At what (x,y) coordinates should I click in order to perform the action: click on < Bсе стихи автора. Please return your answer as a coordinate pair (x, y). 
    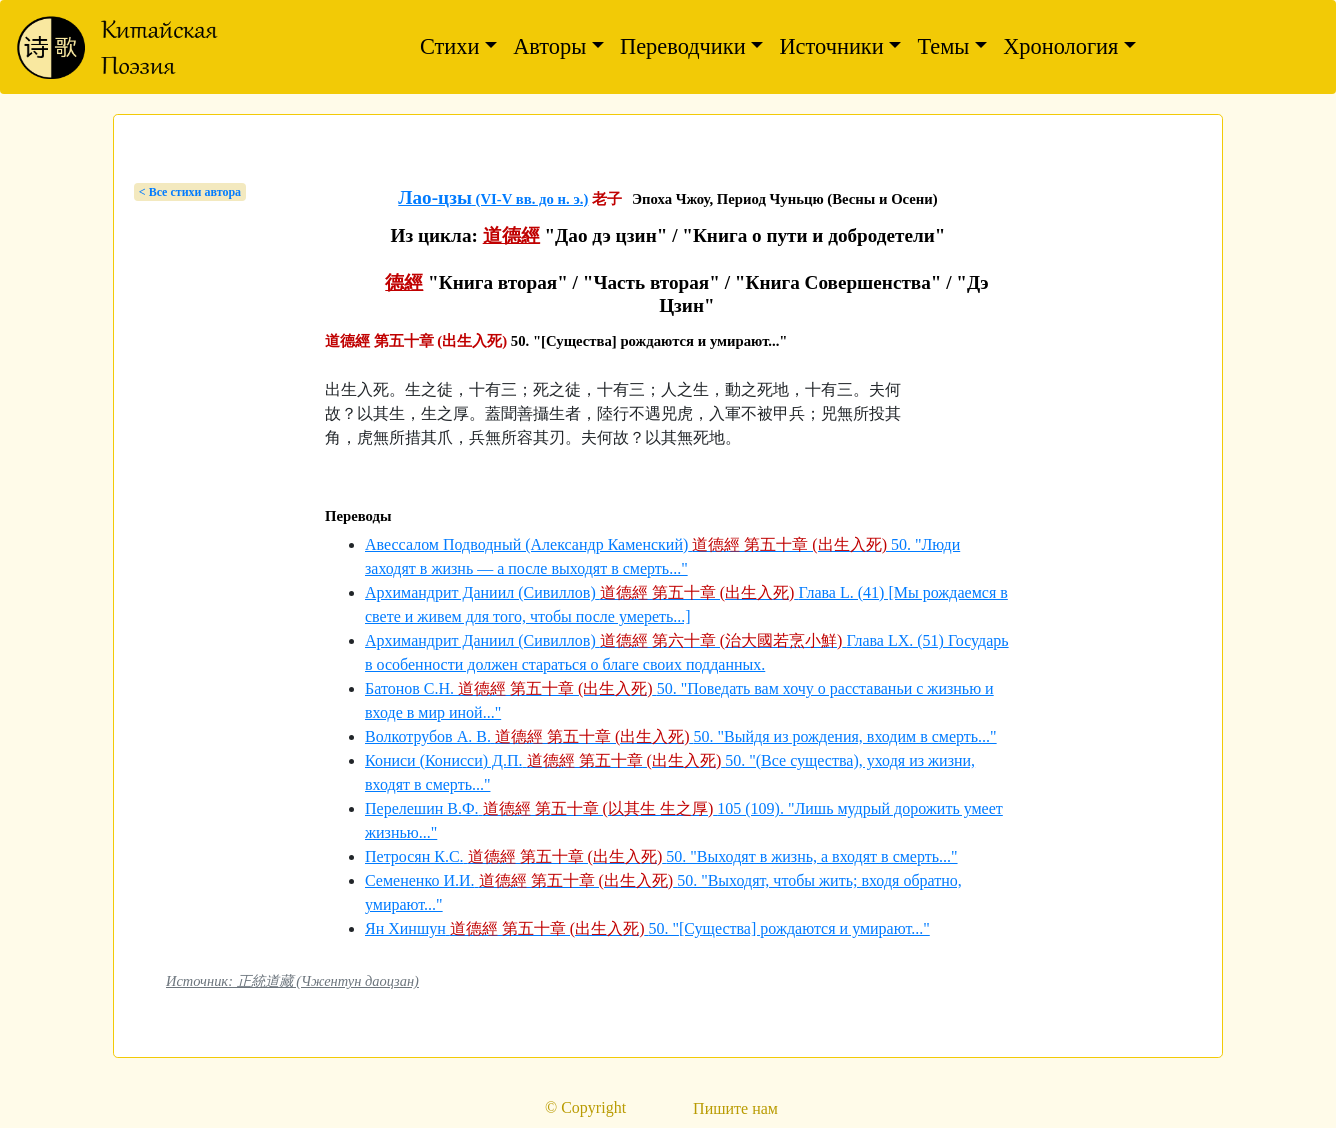
    Looking at the image, I should click on (190, 192).